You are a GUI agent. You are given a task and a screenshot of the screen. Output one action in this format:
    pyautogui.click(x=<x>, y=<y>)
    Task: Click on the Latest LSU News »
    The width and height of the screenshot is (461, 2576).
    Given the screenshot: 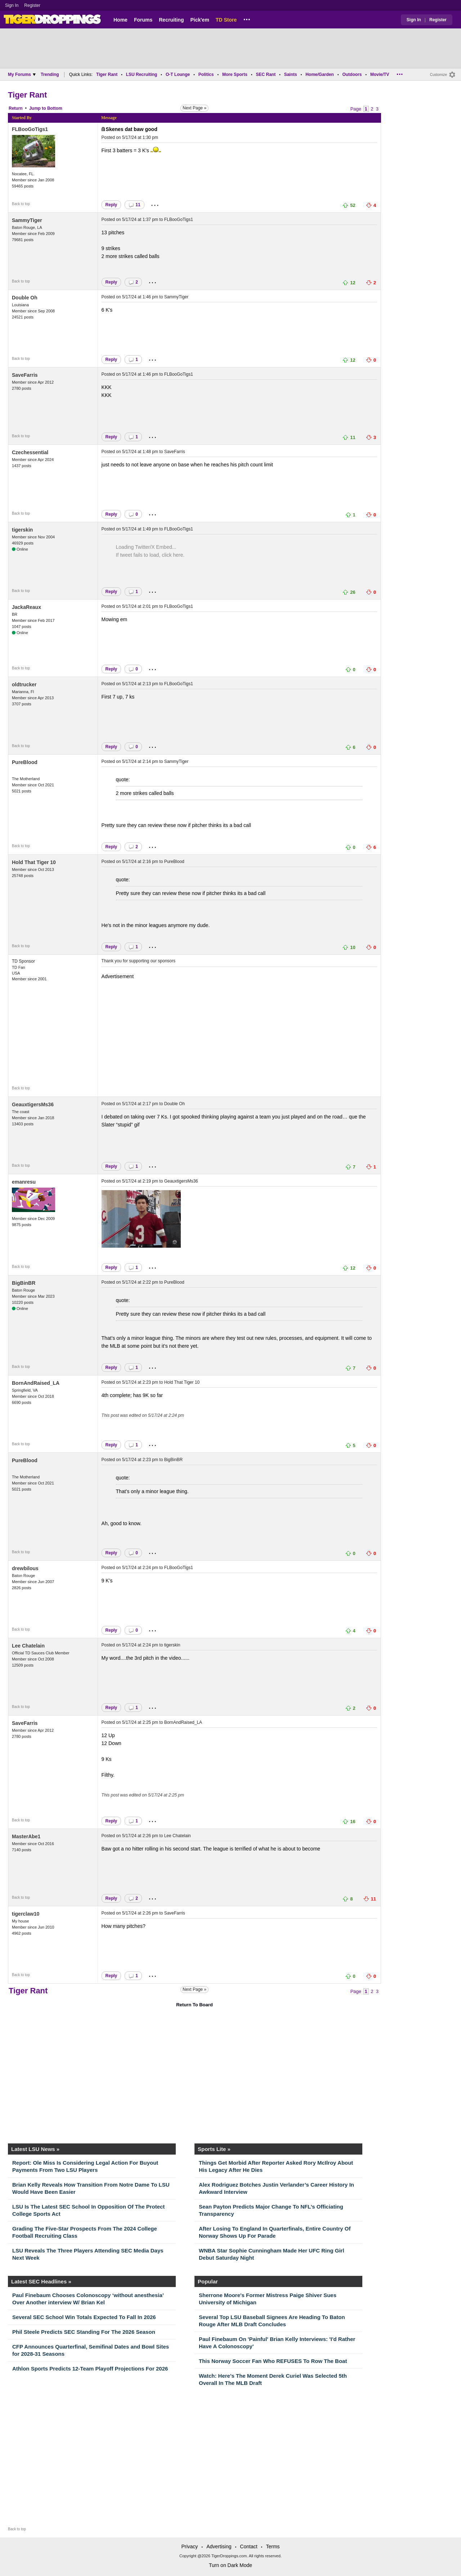 What is the action you would take?
    pyautogui.click(x=35, y=2149)
    